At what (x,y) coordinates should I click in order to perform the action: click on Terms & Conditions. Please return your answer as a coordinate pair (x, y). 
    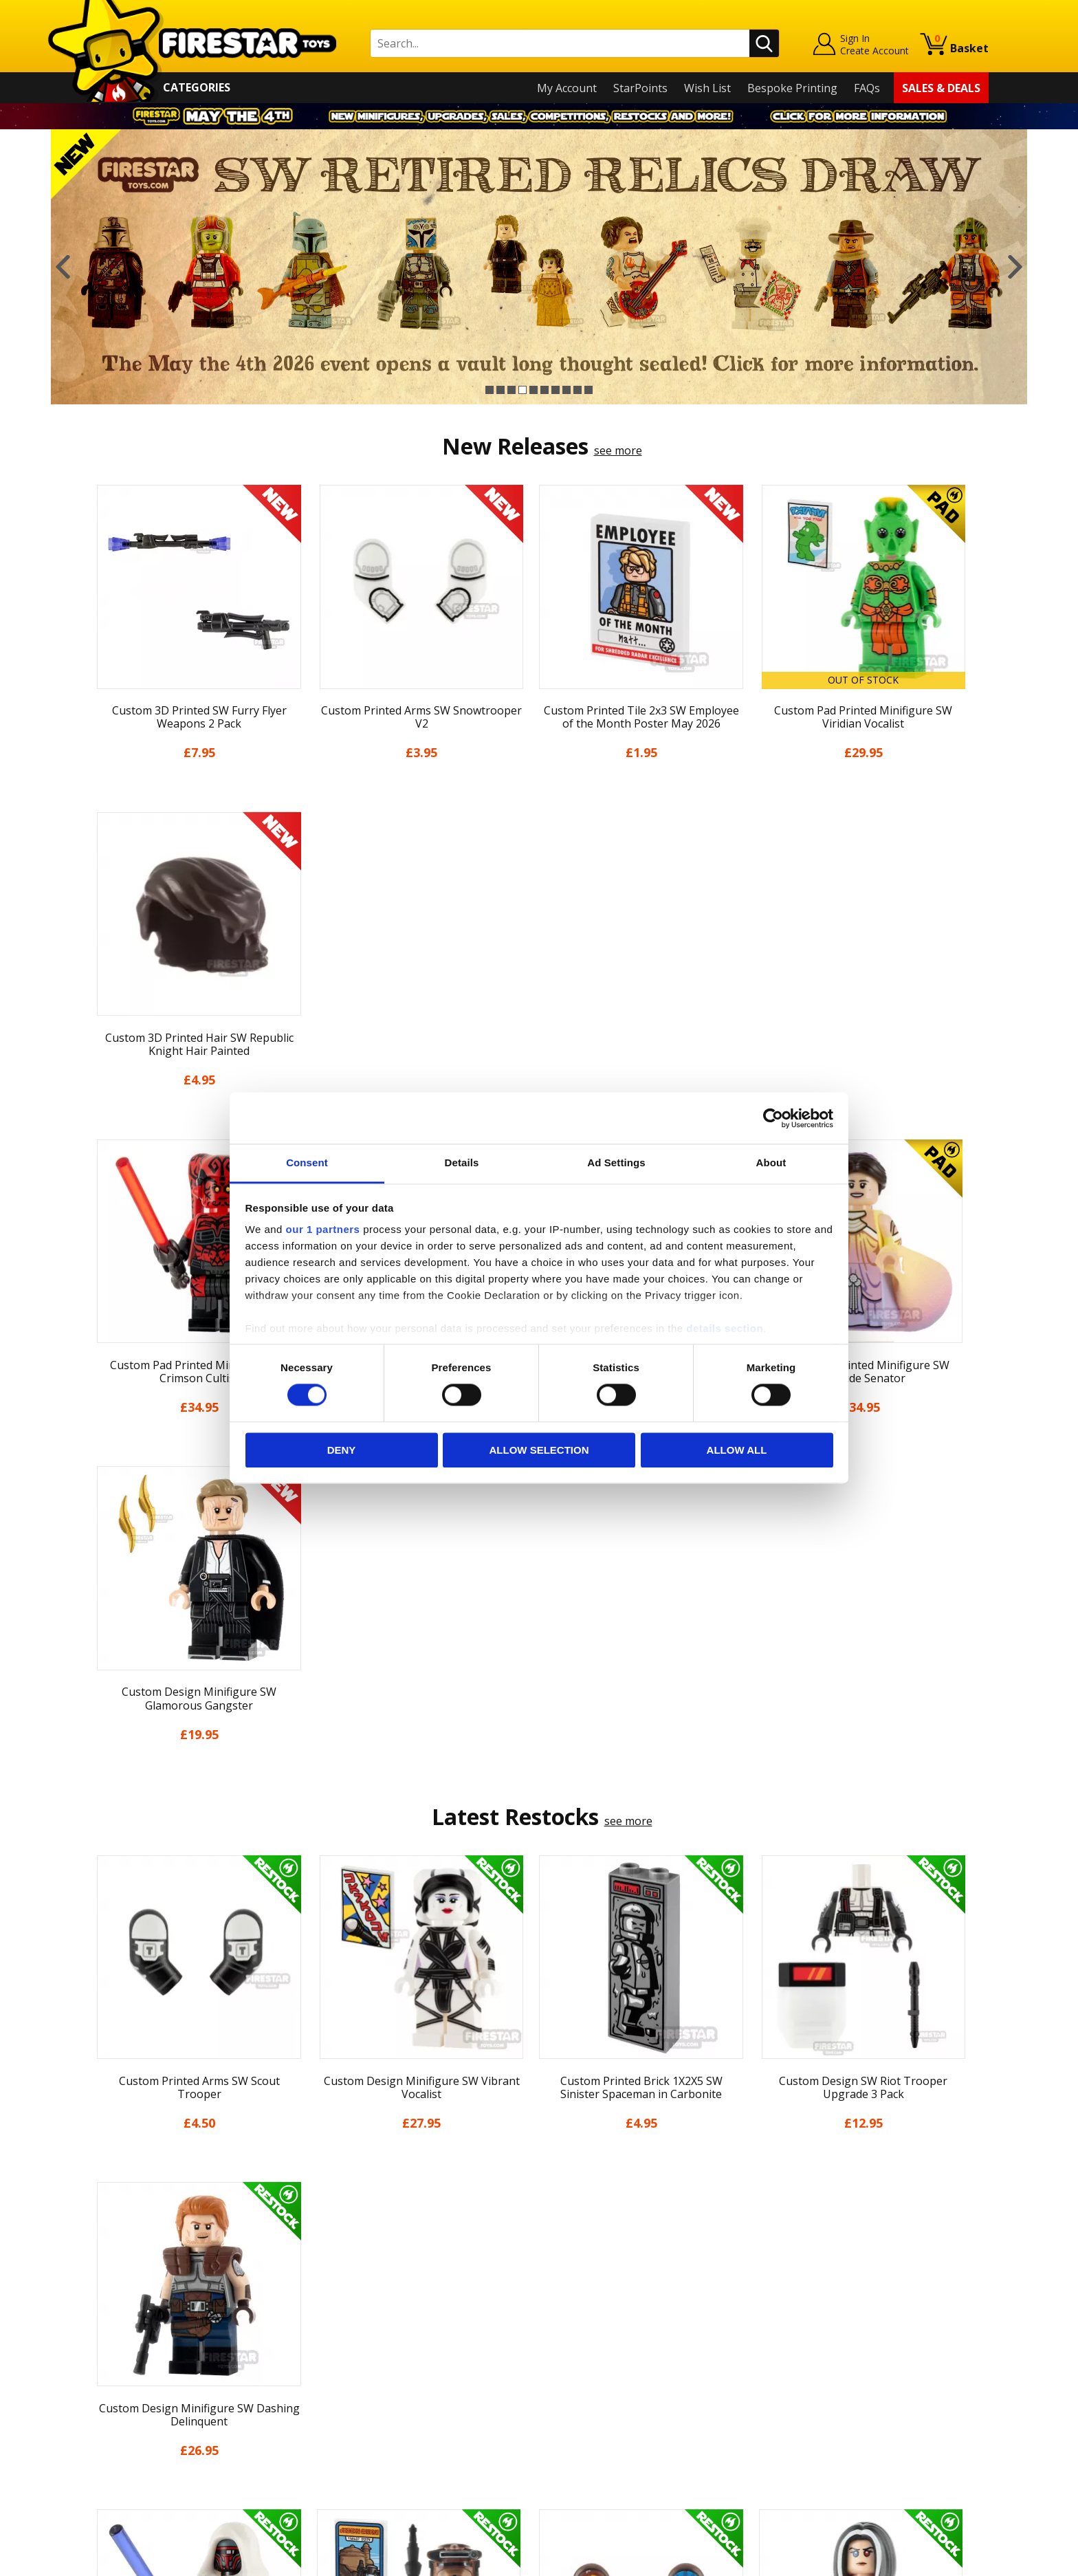
    Looking at the image, I should click on (140, 2393).